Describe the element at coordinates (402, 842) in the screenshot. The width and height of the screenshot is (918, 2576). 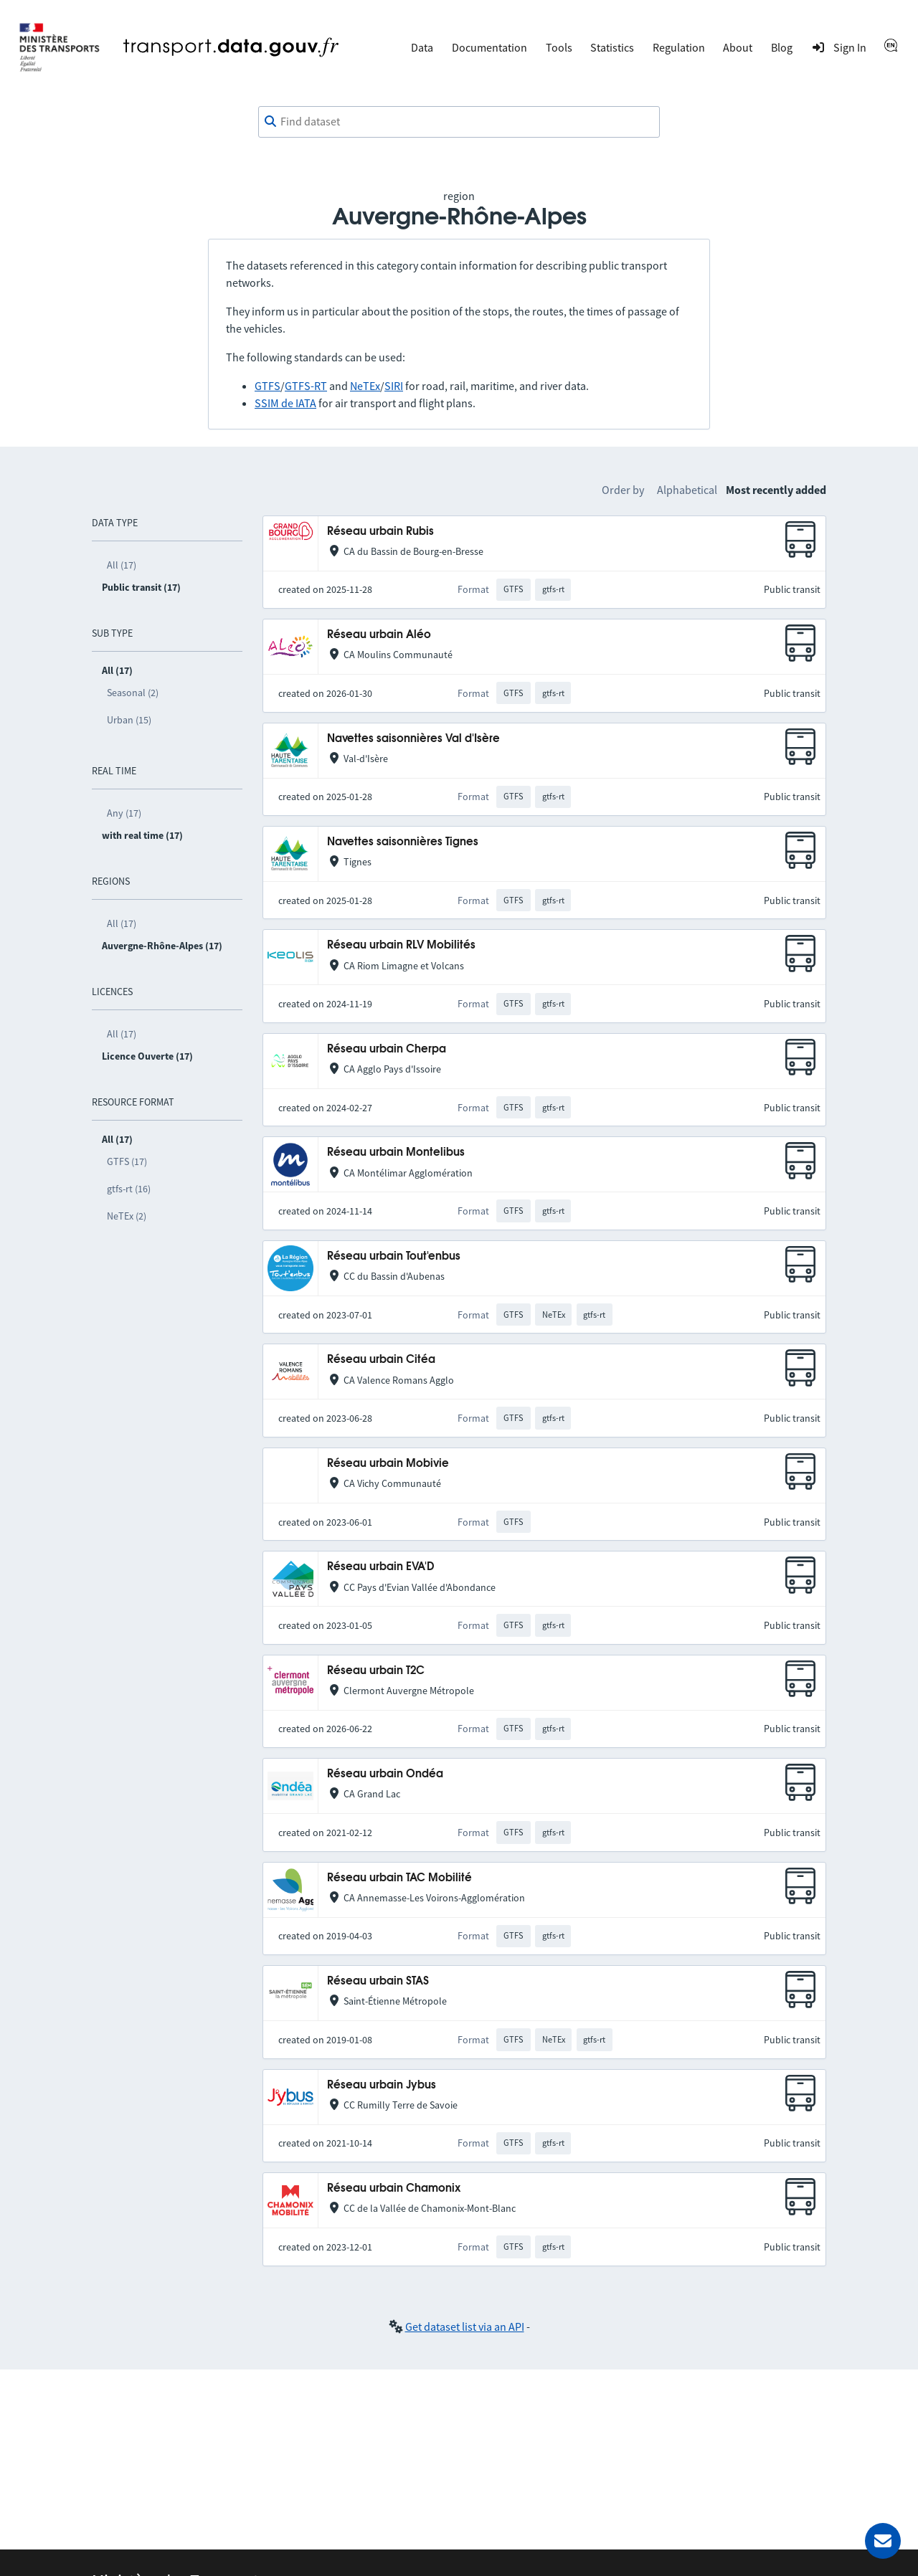
I see `Navettes saisonnières Tignes` at that location.